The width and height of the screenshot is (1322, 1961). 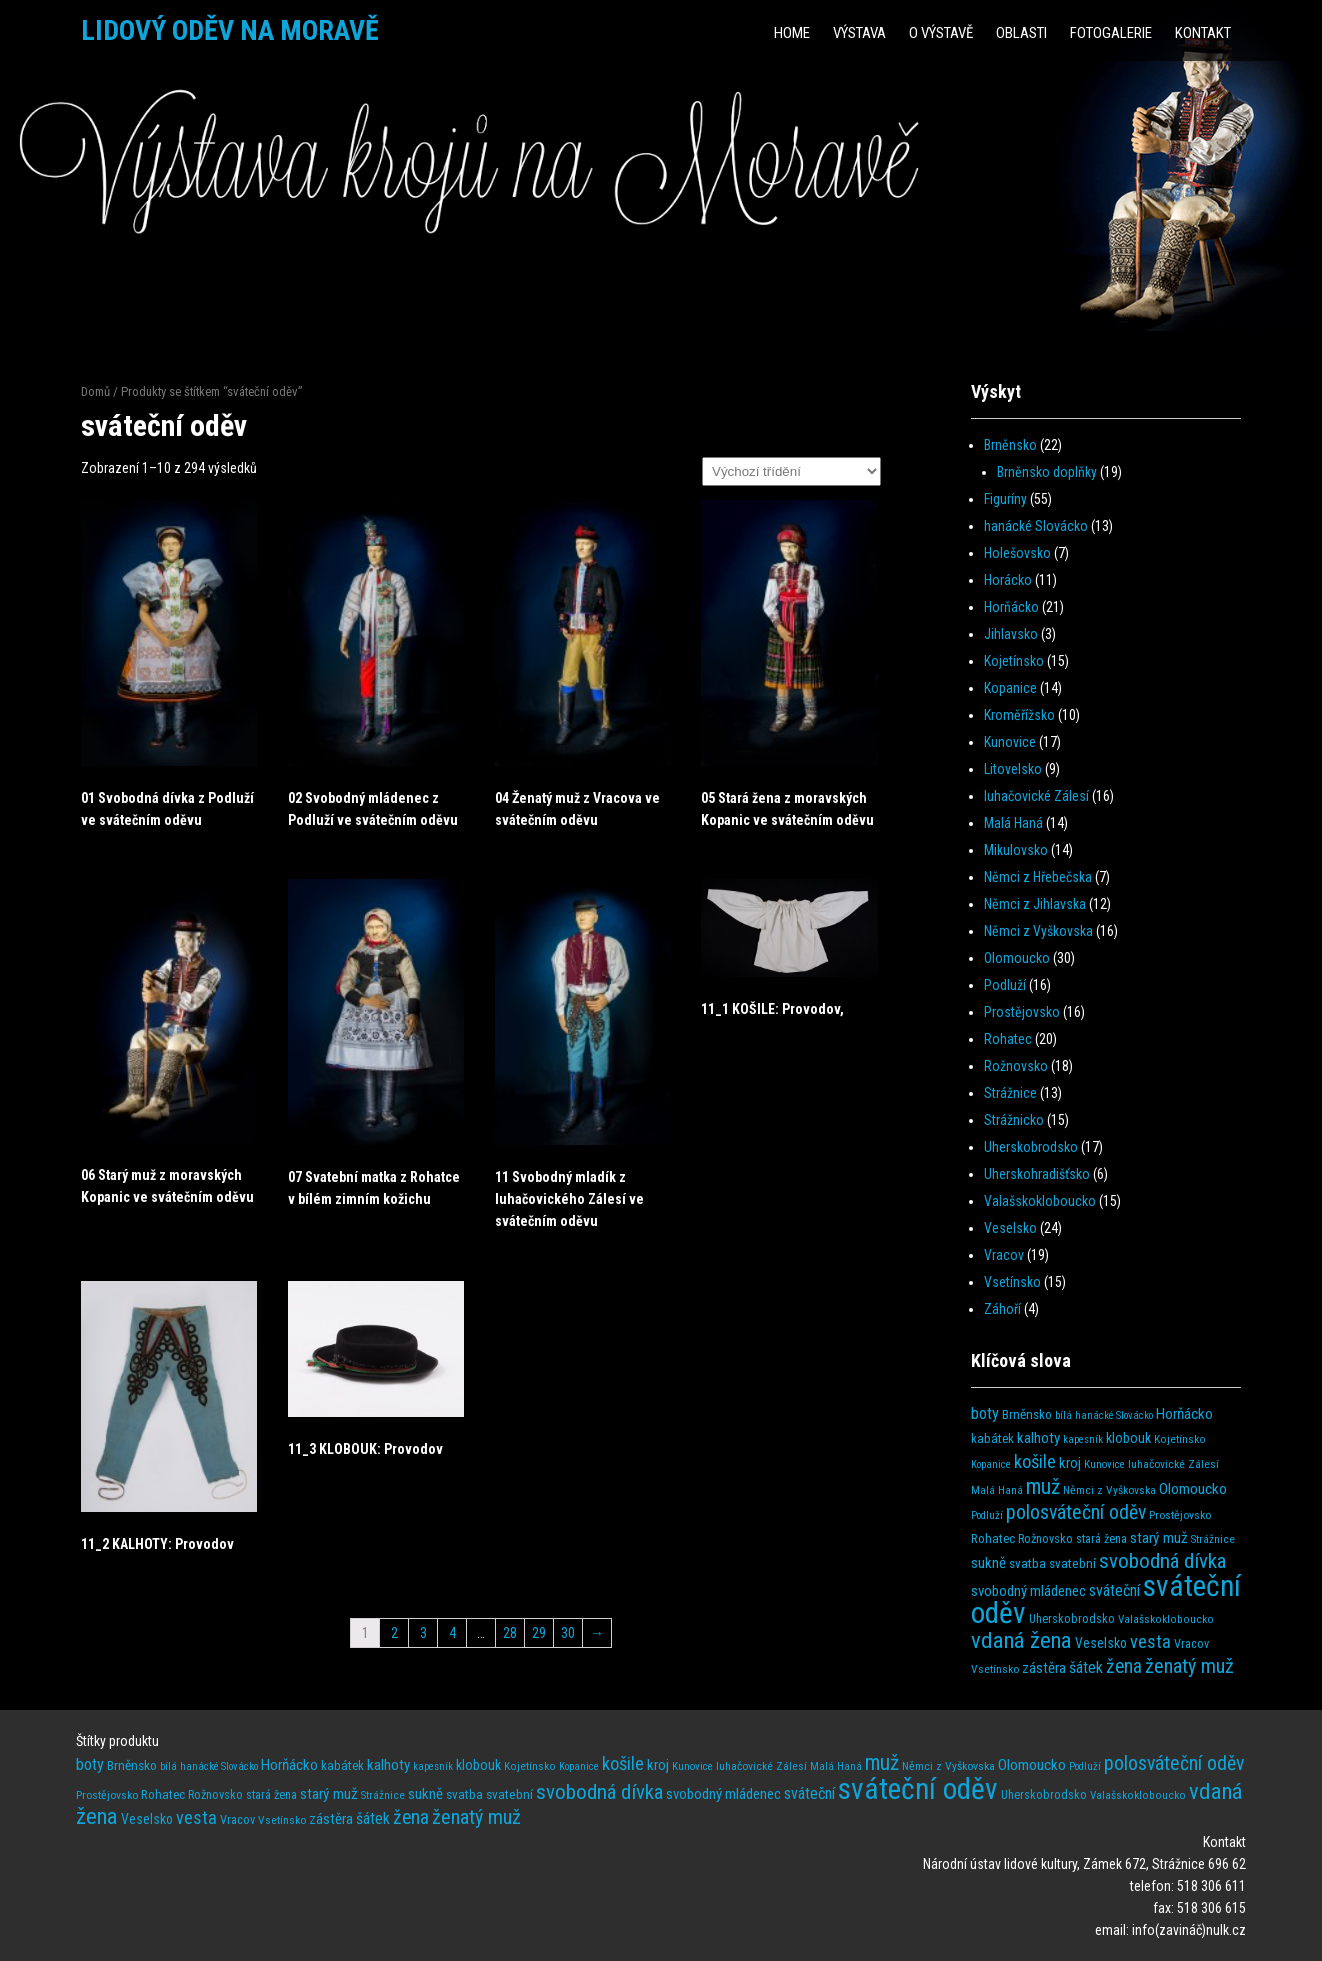 I want to click on Brněnsko, so click(x=1010, y=445).